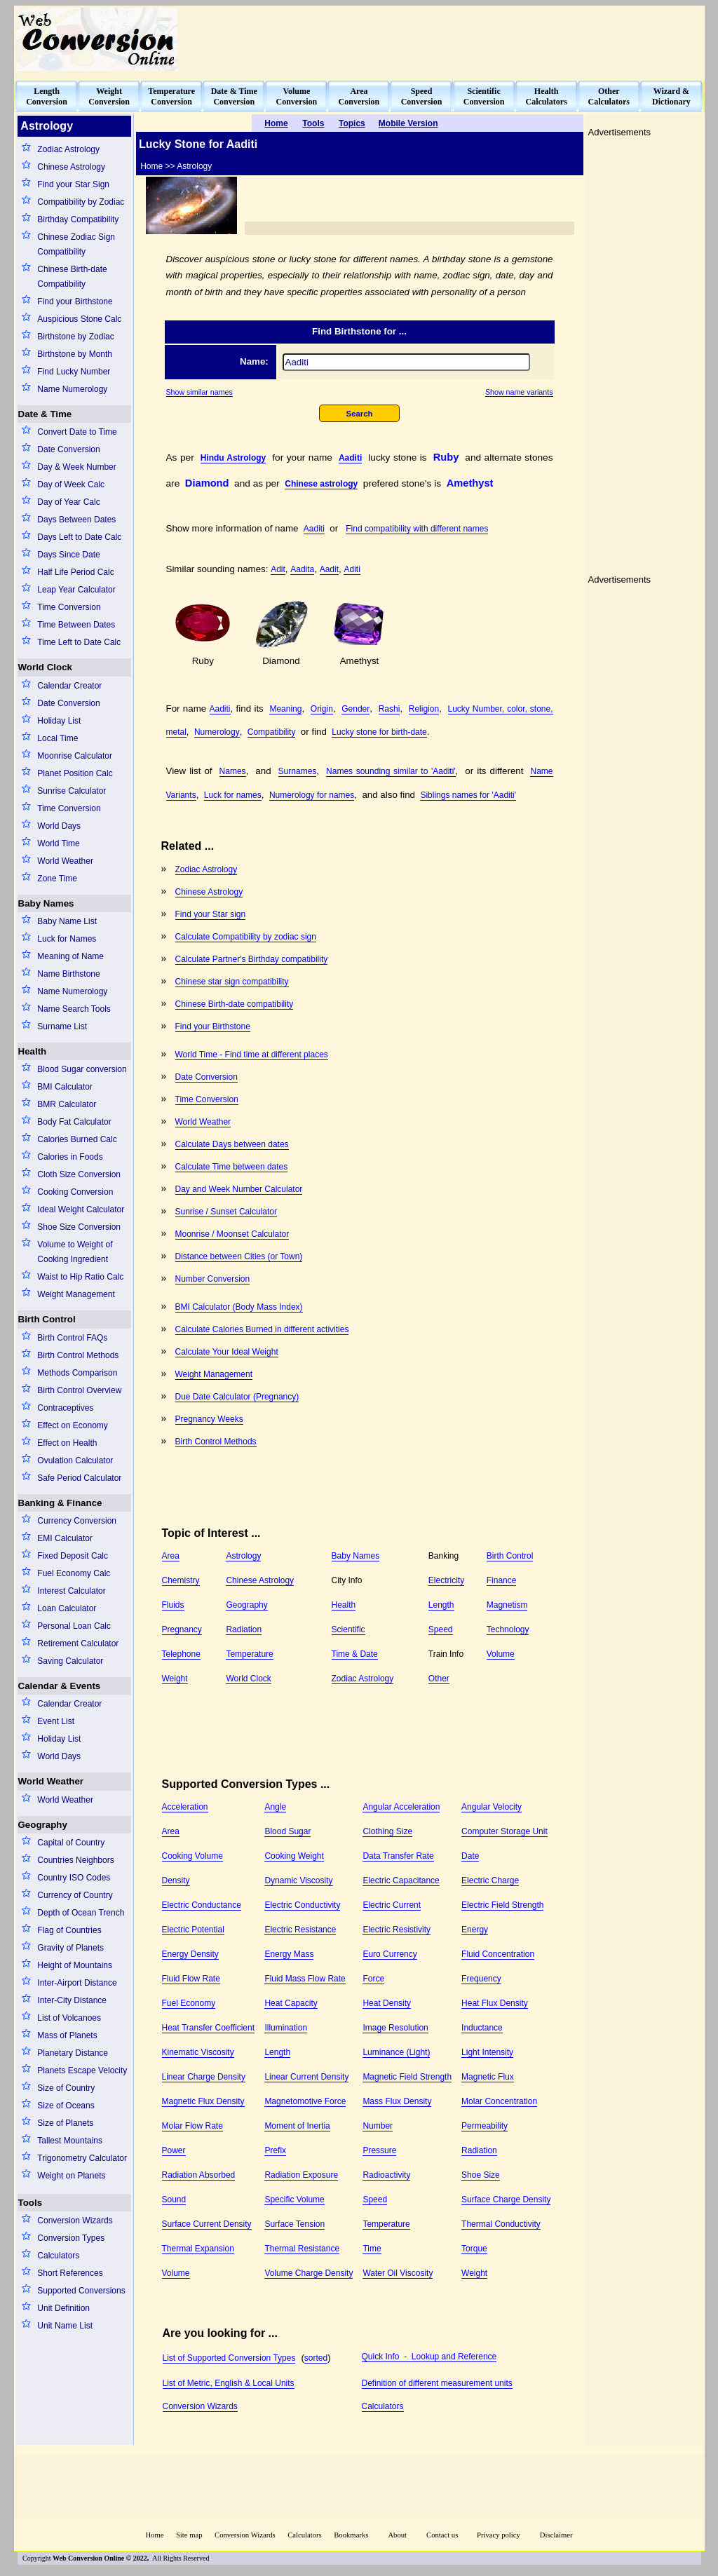  Describe the element at coordinates (401, 1880) in the screenshot. I see `Electric Capacitance` at that location.